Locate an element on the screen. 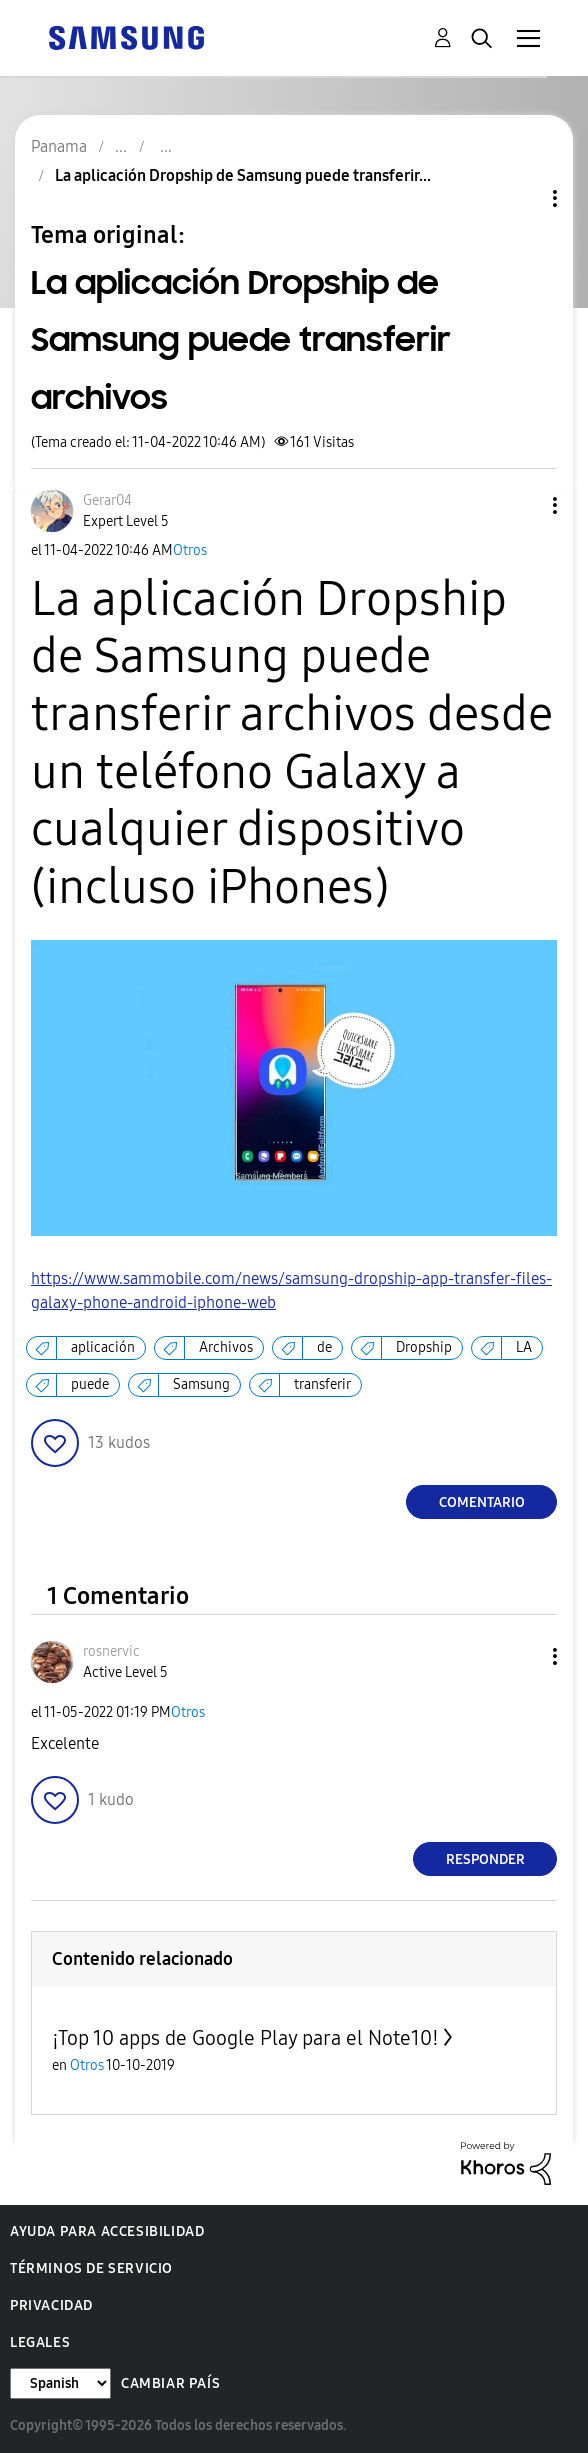 The height and width of the screenshot is (2453, 588). aplicación is located at coordinates (103, 1347).